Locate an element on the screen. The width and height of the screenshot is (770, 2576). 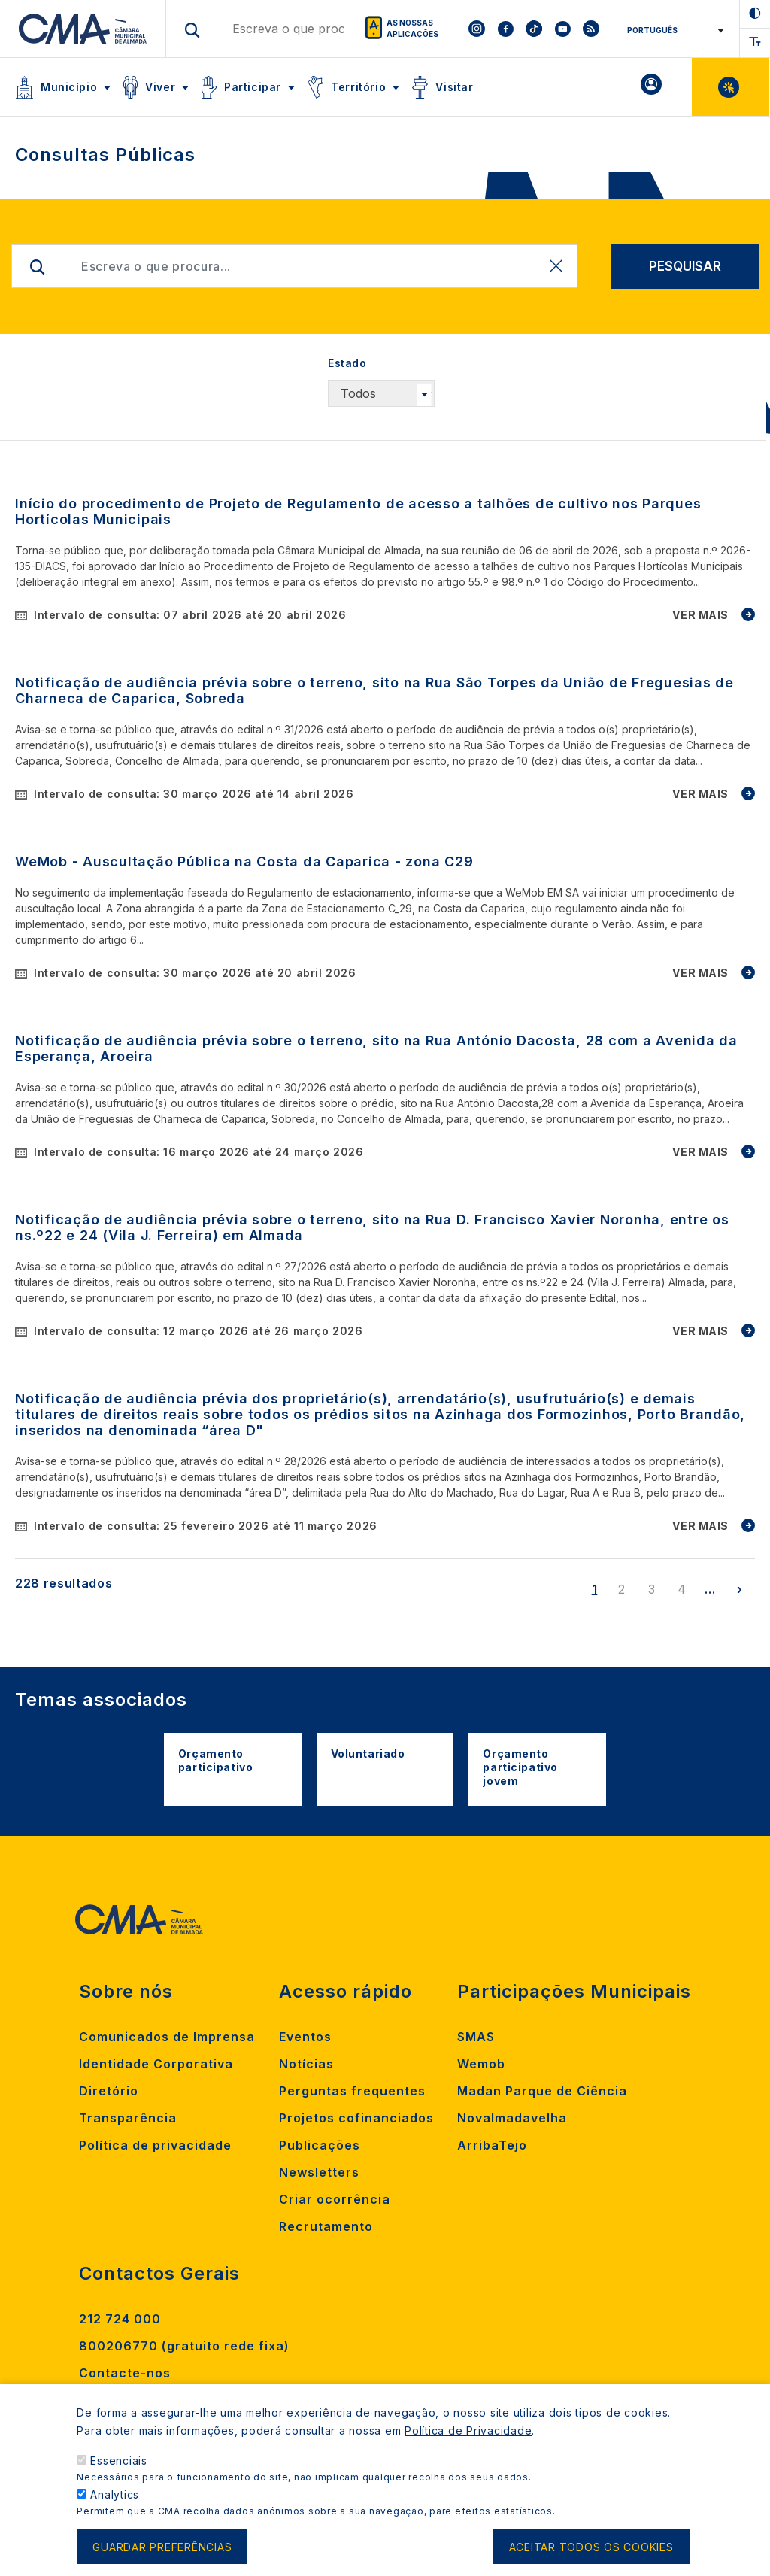
Aceitar todos os cookies is located at coordinates (591, 2547).